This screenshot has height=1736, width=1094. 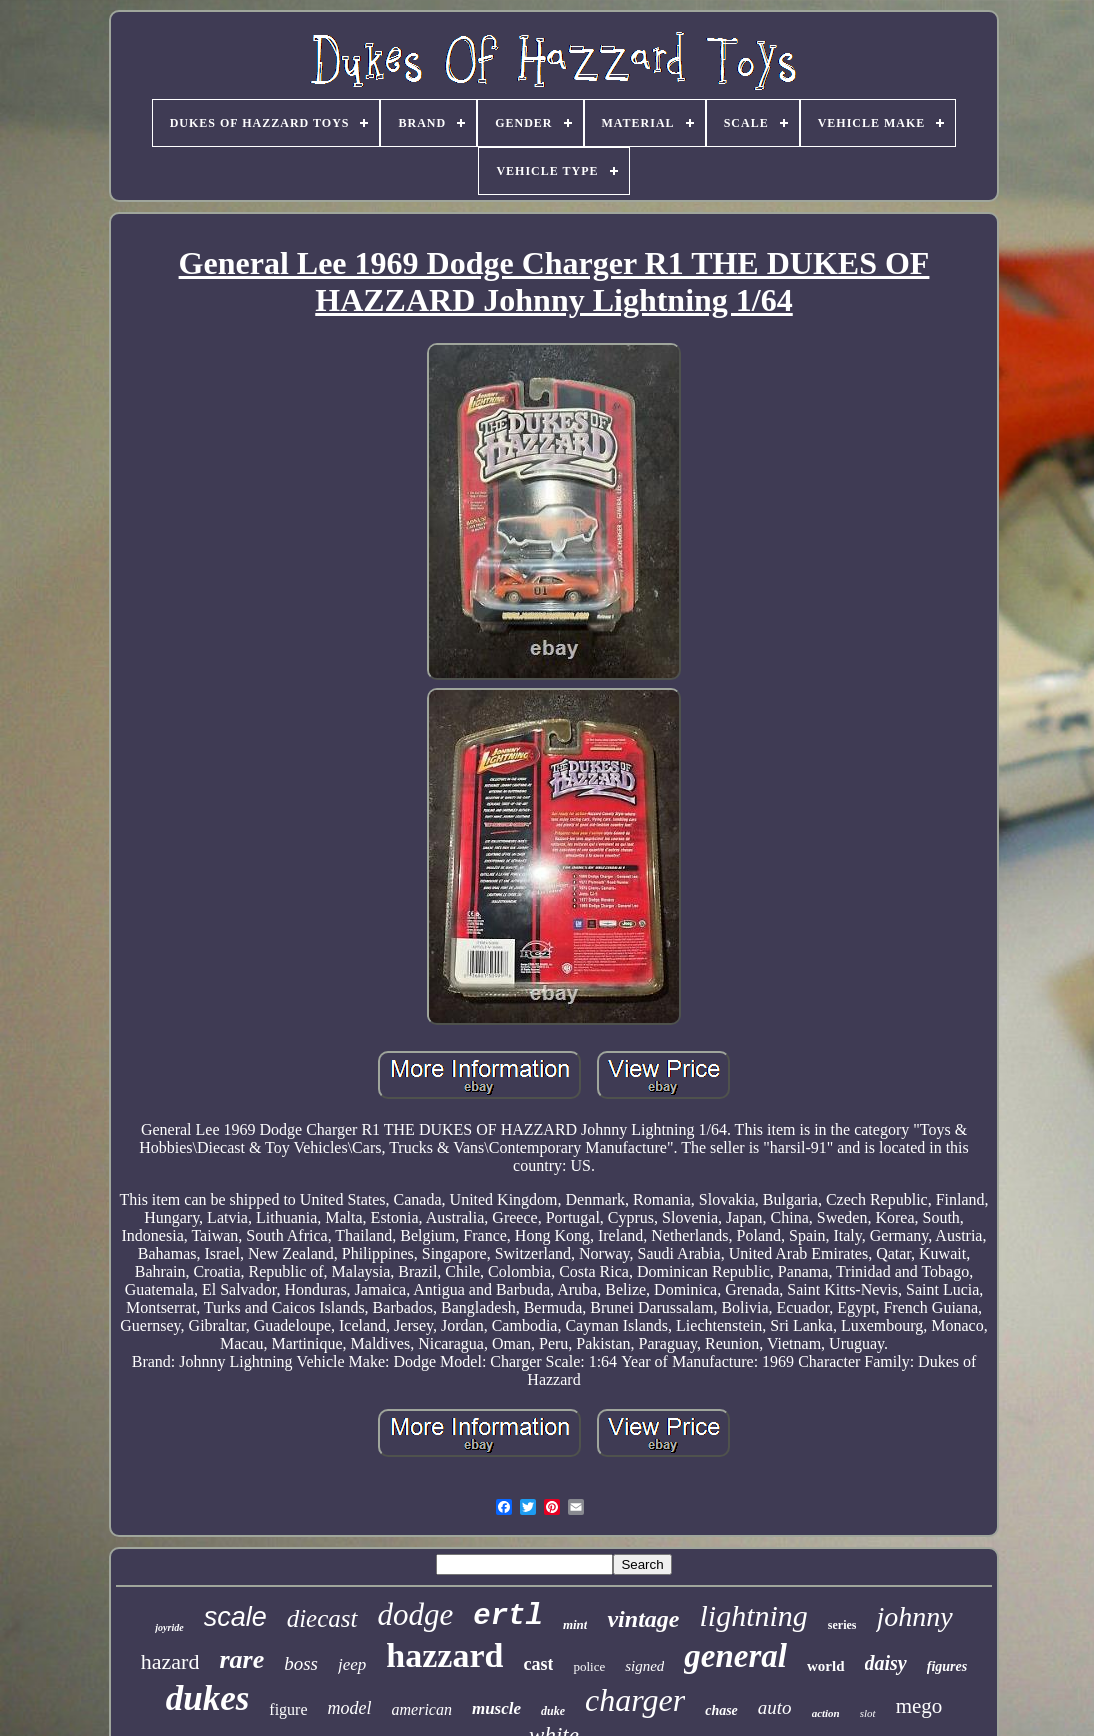 What do you see at coordinates (288, 1709) in the screenshot?
I see `figure` at bounding box center [288, 1709].